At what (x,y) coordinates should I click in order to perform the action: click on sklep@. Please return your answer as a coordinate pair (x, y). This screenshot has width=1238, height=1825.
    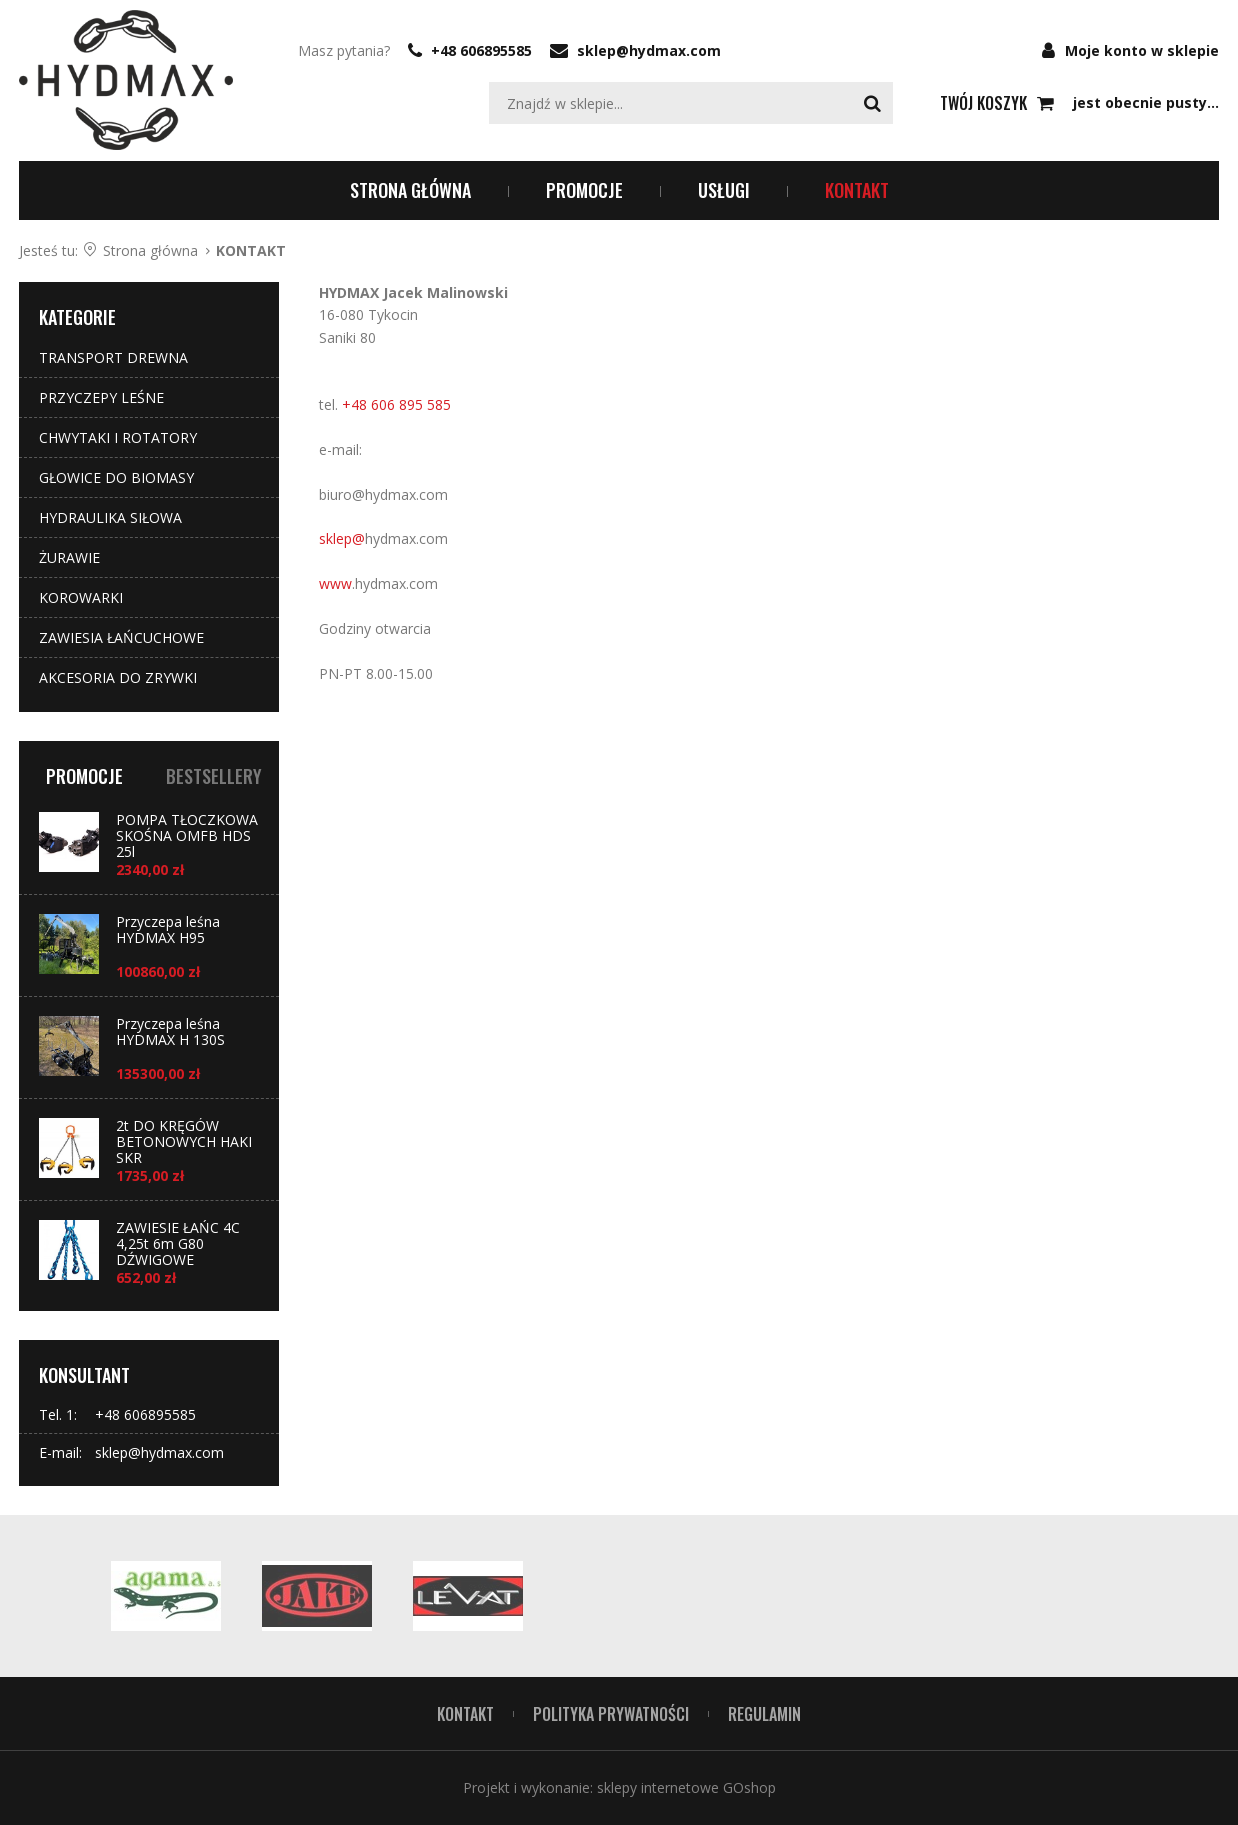
    Looking at the image, I should click on (342, 538).